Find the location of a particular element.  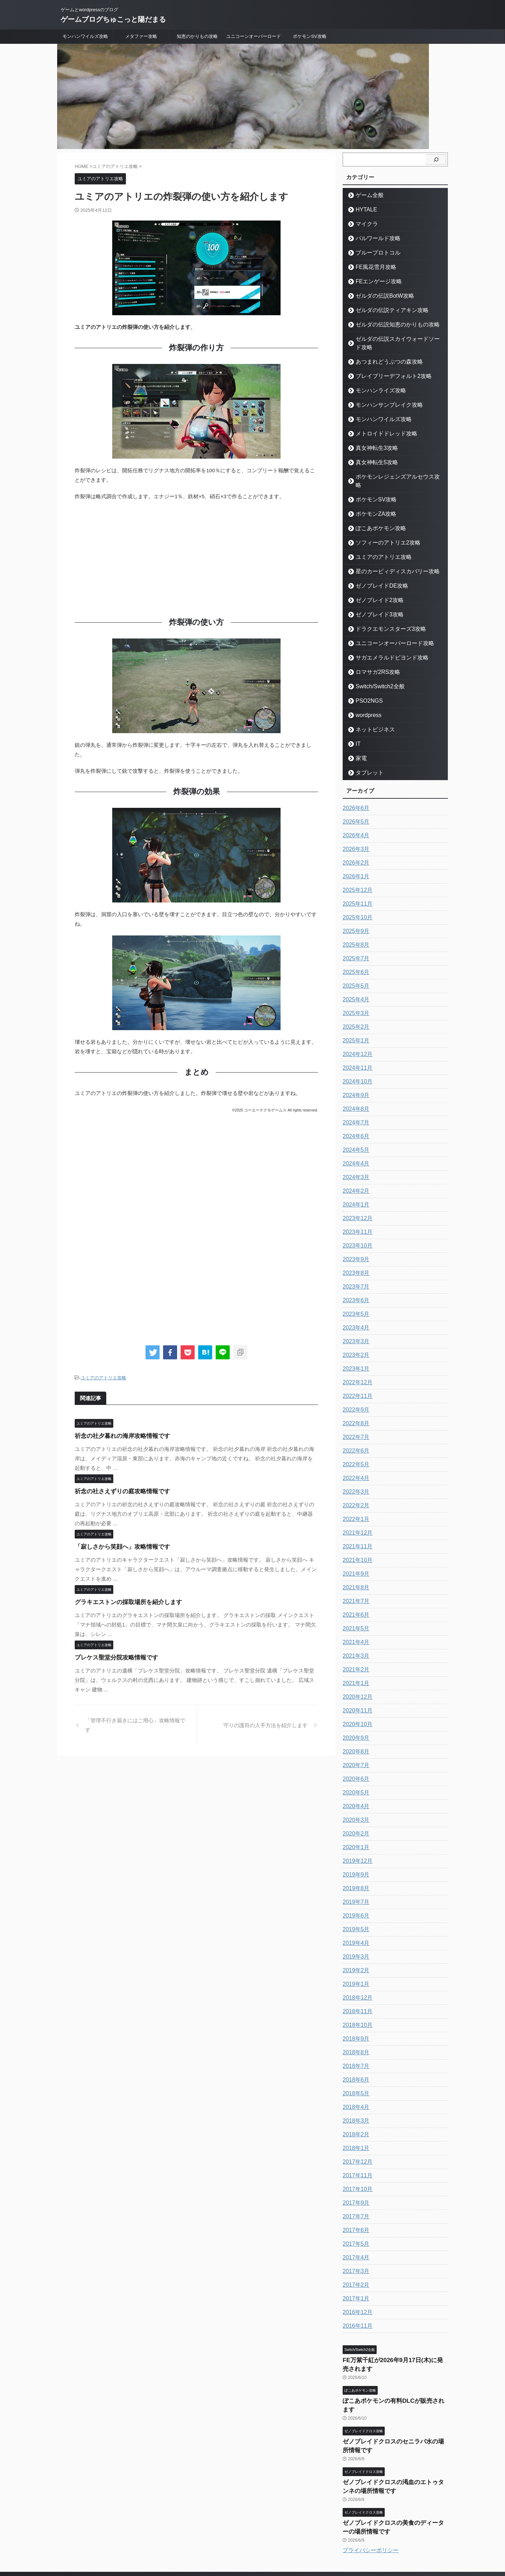

2019年4月 is located at coordinates (354, 1926).